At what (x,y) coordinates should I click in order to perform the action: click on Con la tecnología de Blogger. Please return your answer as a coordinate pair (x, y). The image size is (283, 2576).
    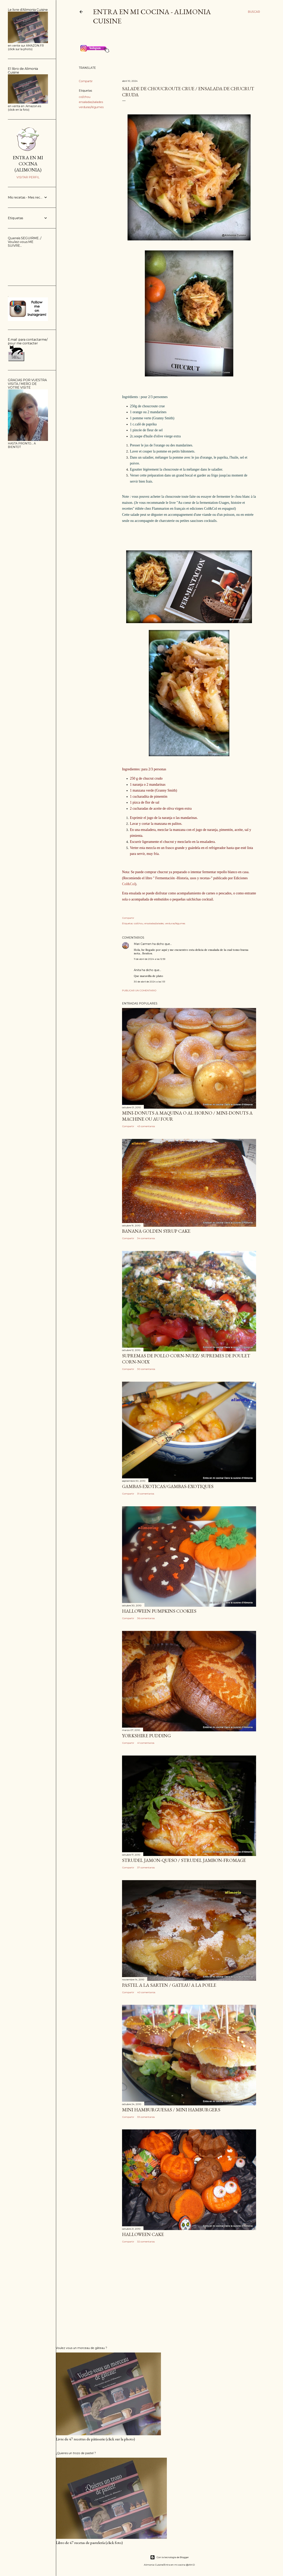
    Looking at the image, I should click on (169, 2557).